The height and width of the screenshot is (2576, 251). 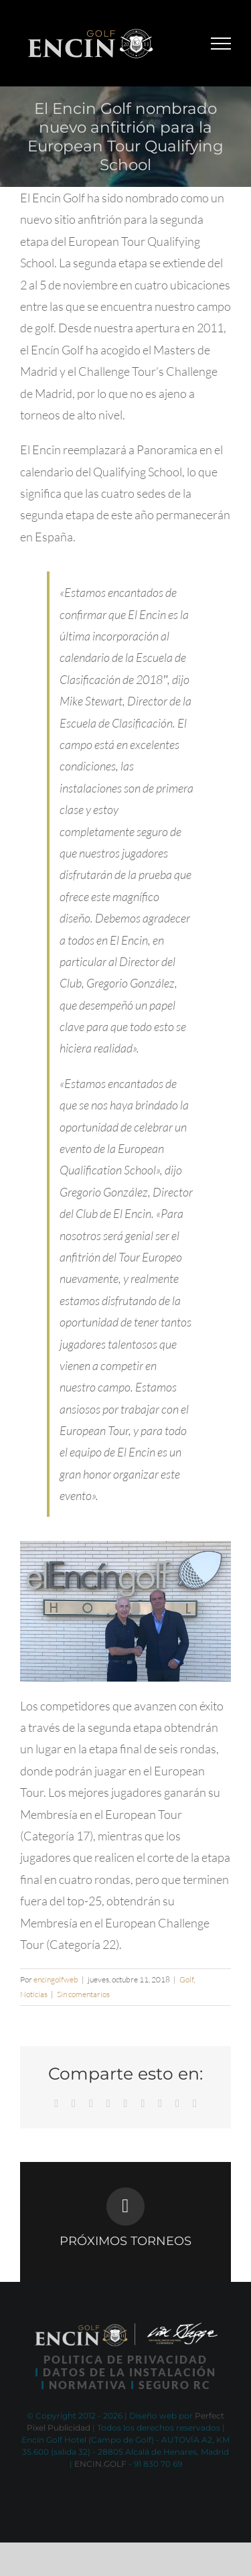 I want to click on ENCIN.GOLF, so click(x=100, y=2464).